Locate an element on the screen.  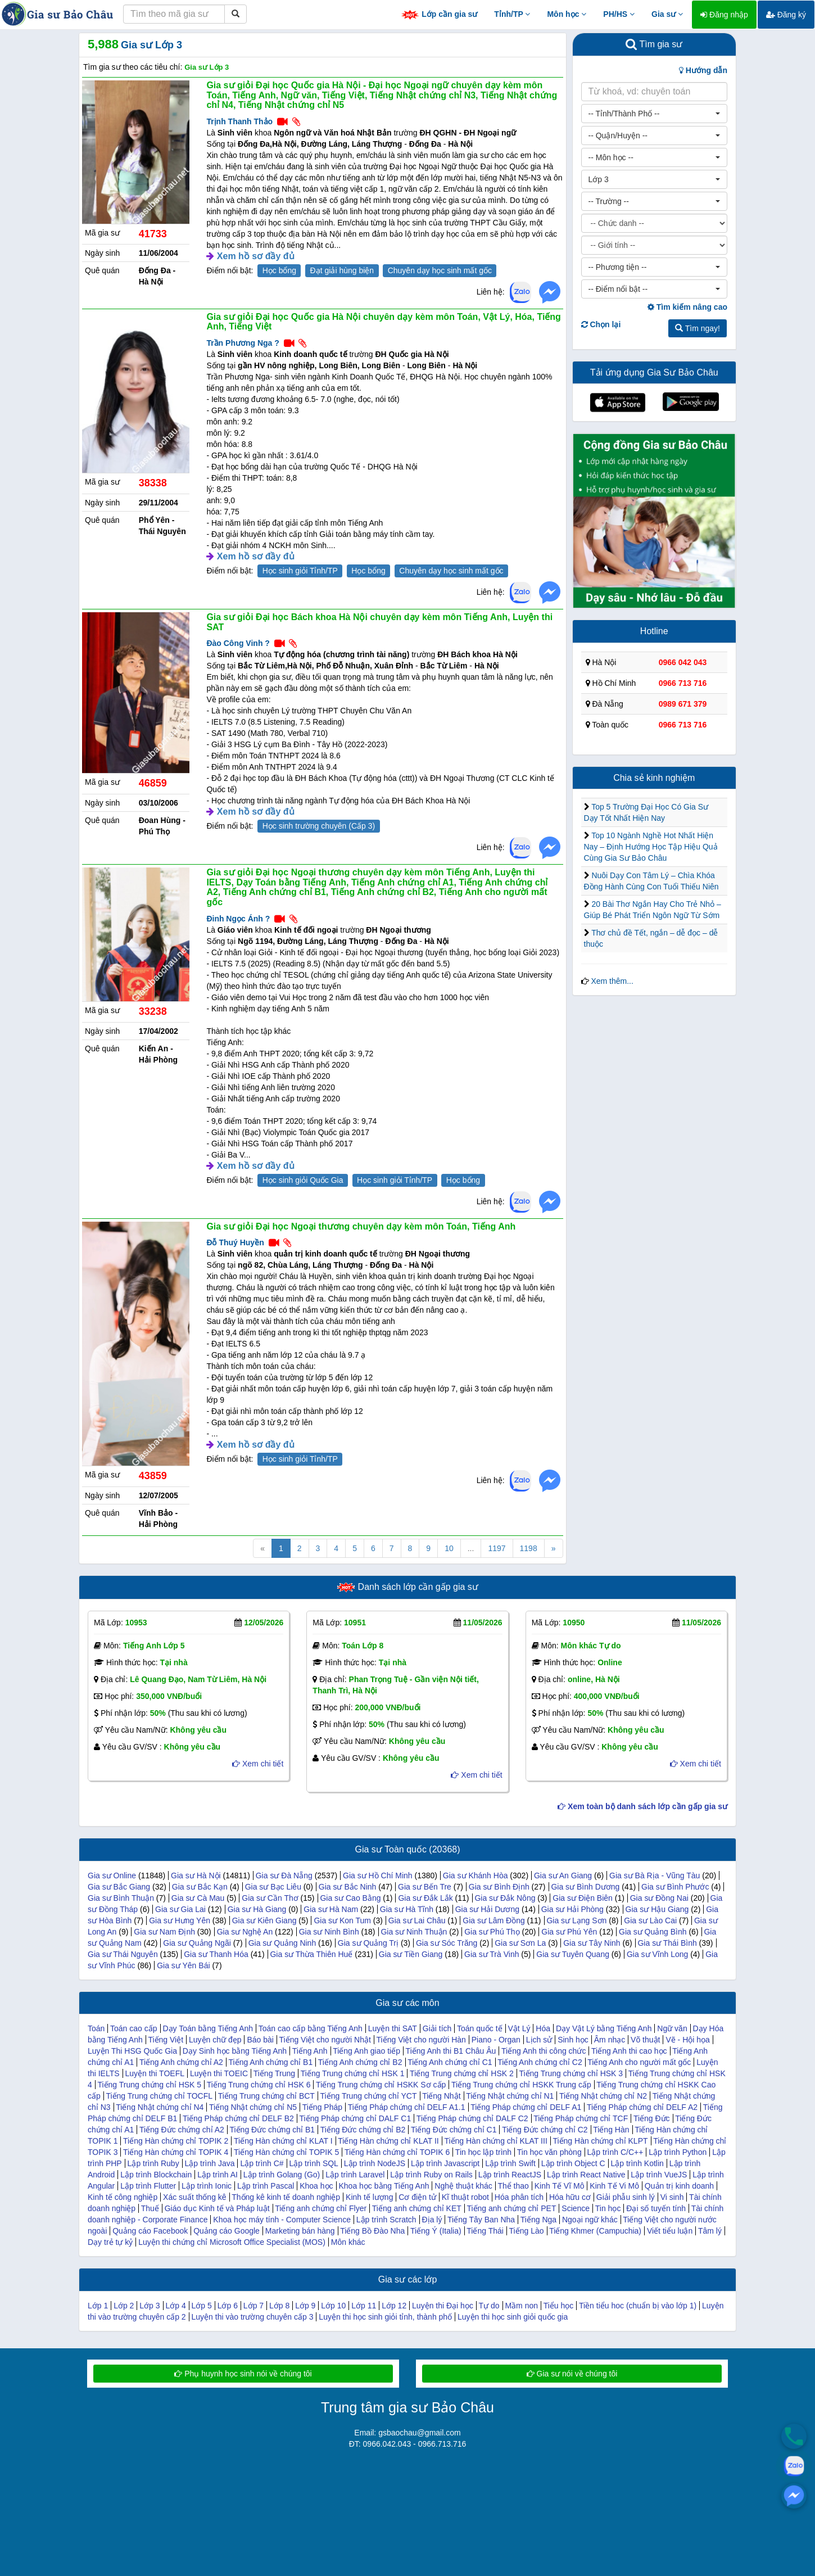
Giải tích is located at coordinates (437, 2028).